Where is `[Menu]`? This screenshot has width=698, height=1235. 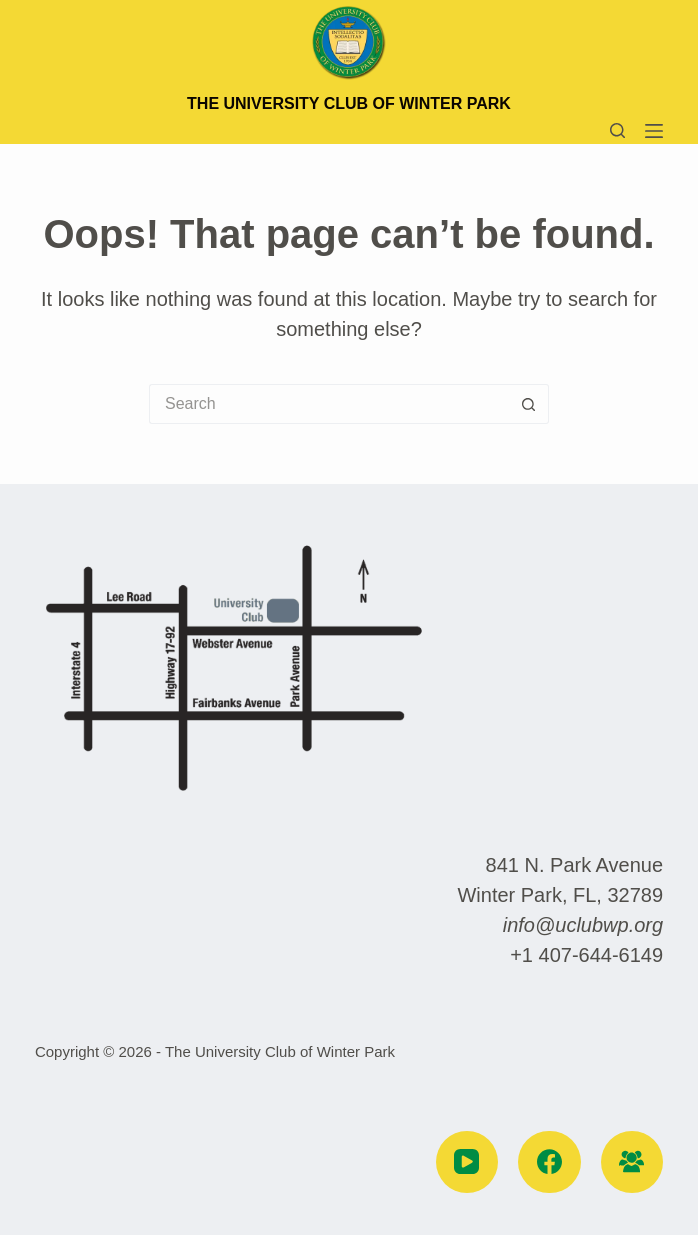
[Menu] is located at coordinates (654, 131).